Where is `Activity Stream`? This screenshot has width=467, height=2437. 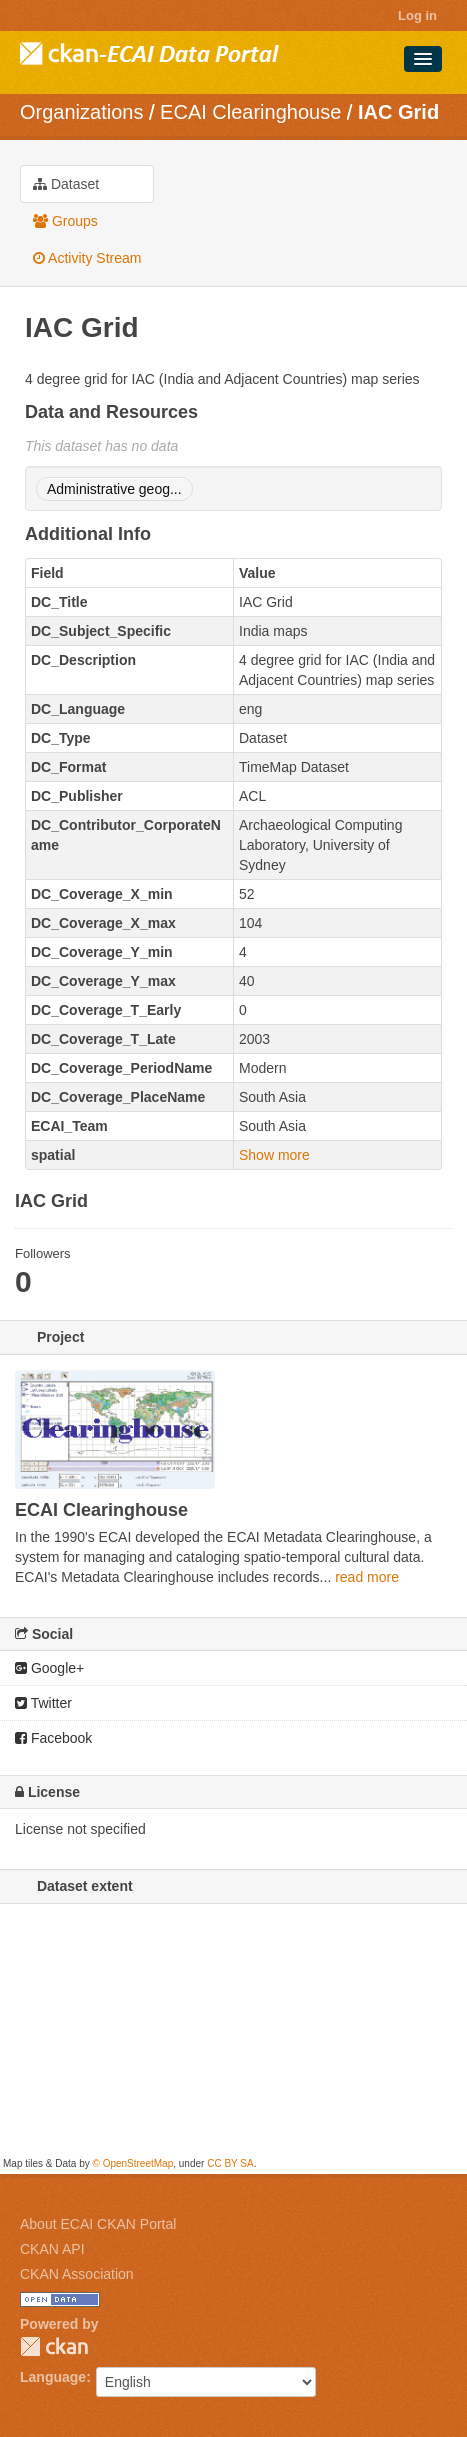
Activity Stream is located at coordinates (87, 258).